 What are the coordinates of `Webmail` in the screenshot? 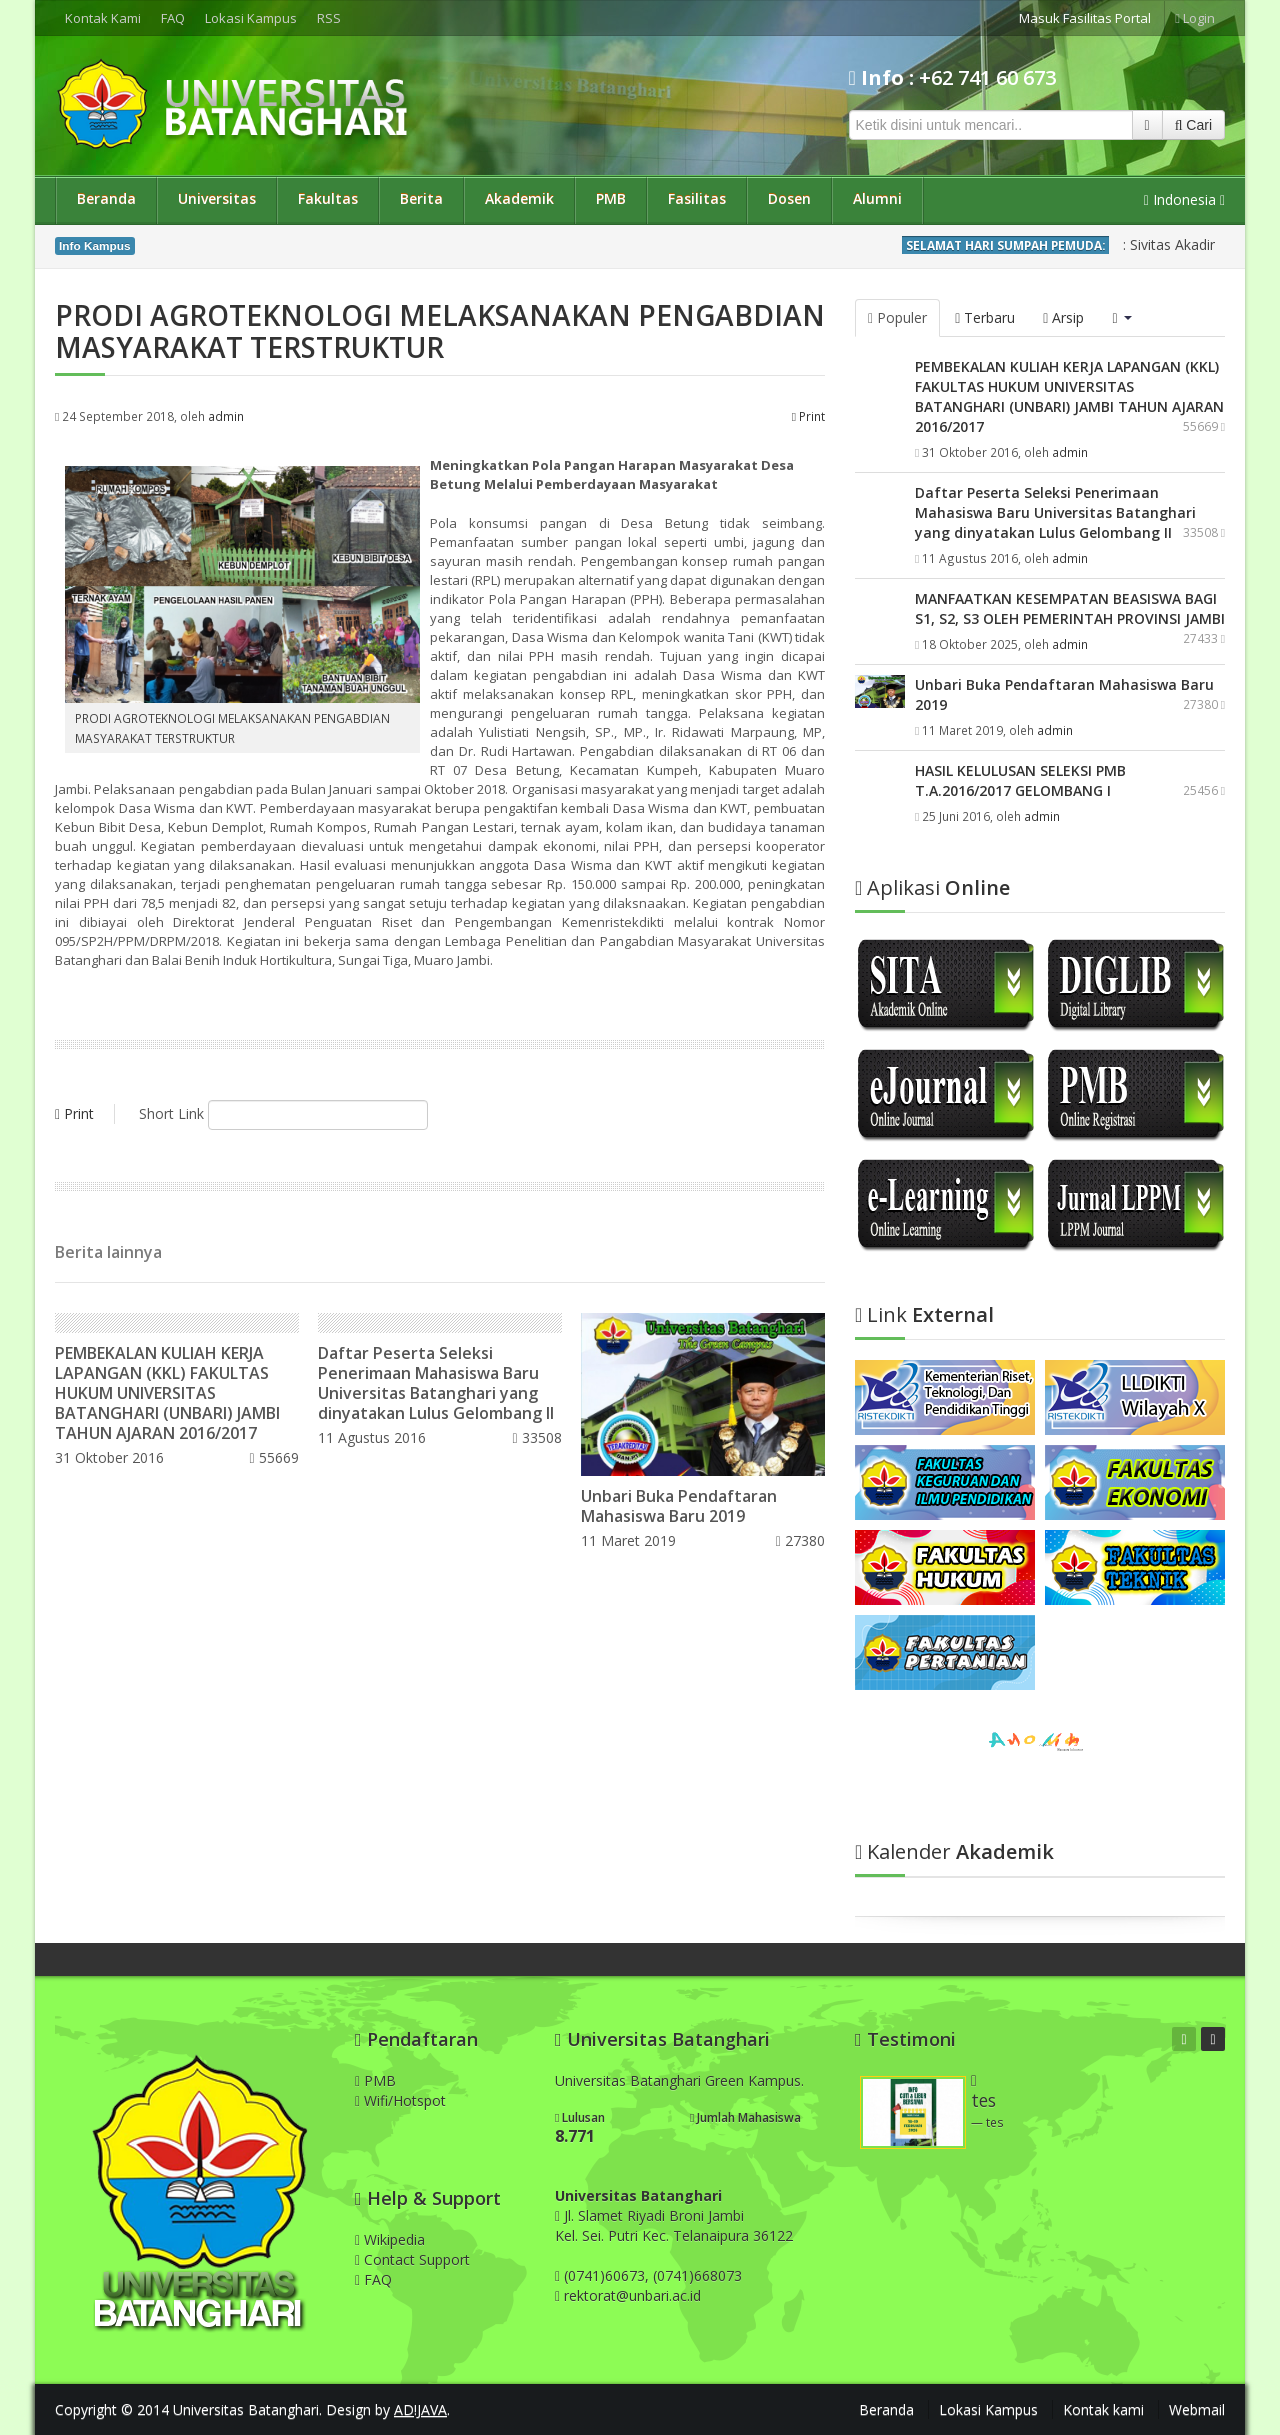 It's located at (1197, 2409).